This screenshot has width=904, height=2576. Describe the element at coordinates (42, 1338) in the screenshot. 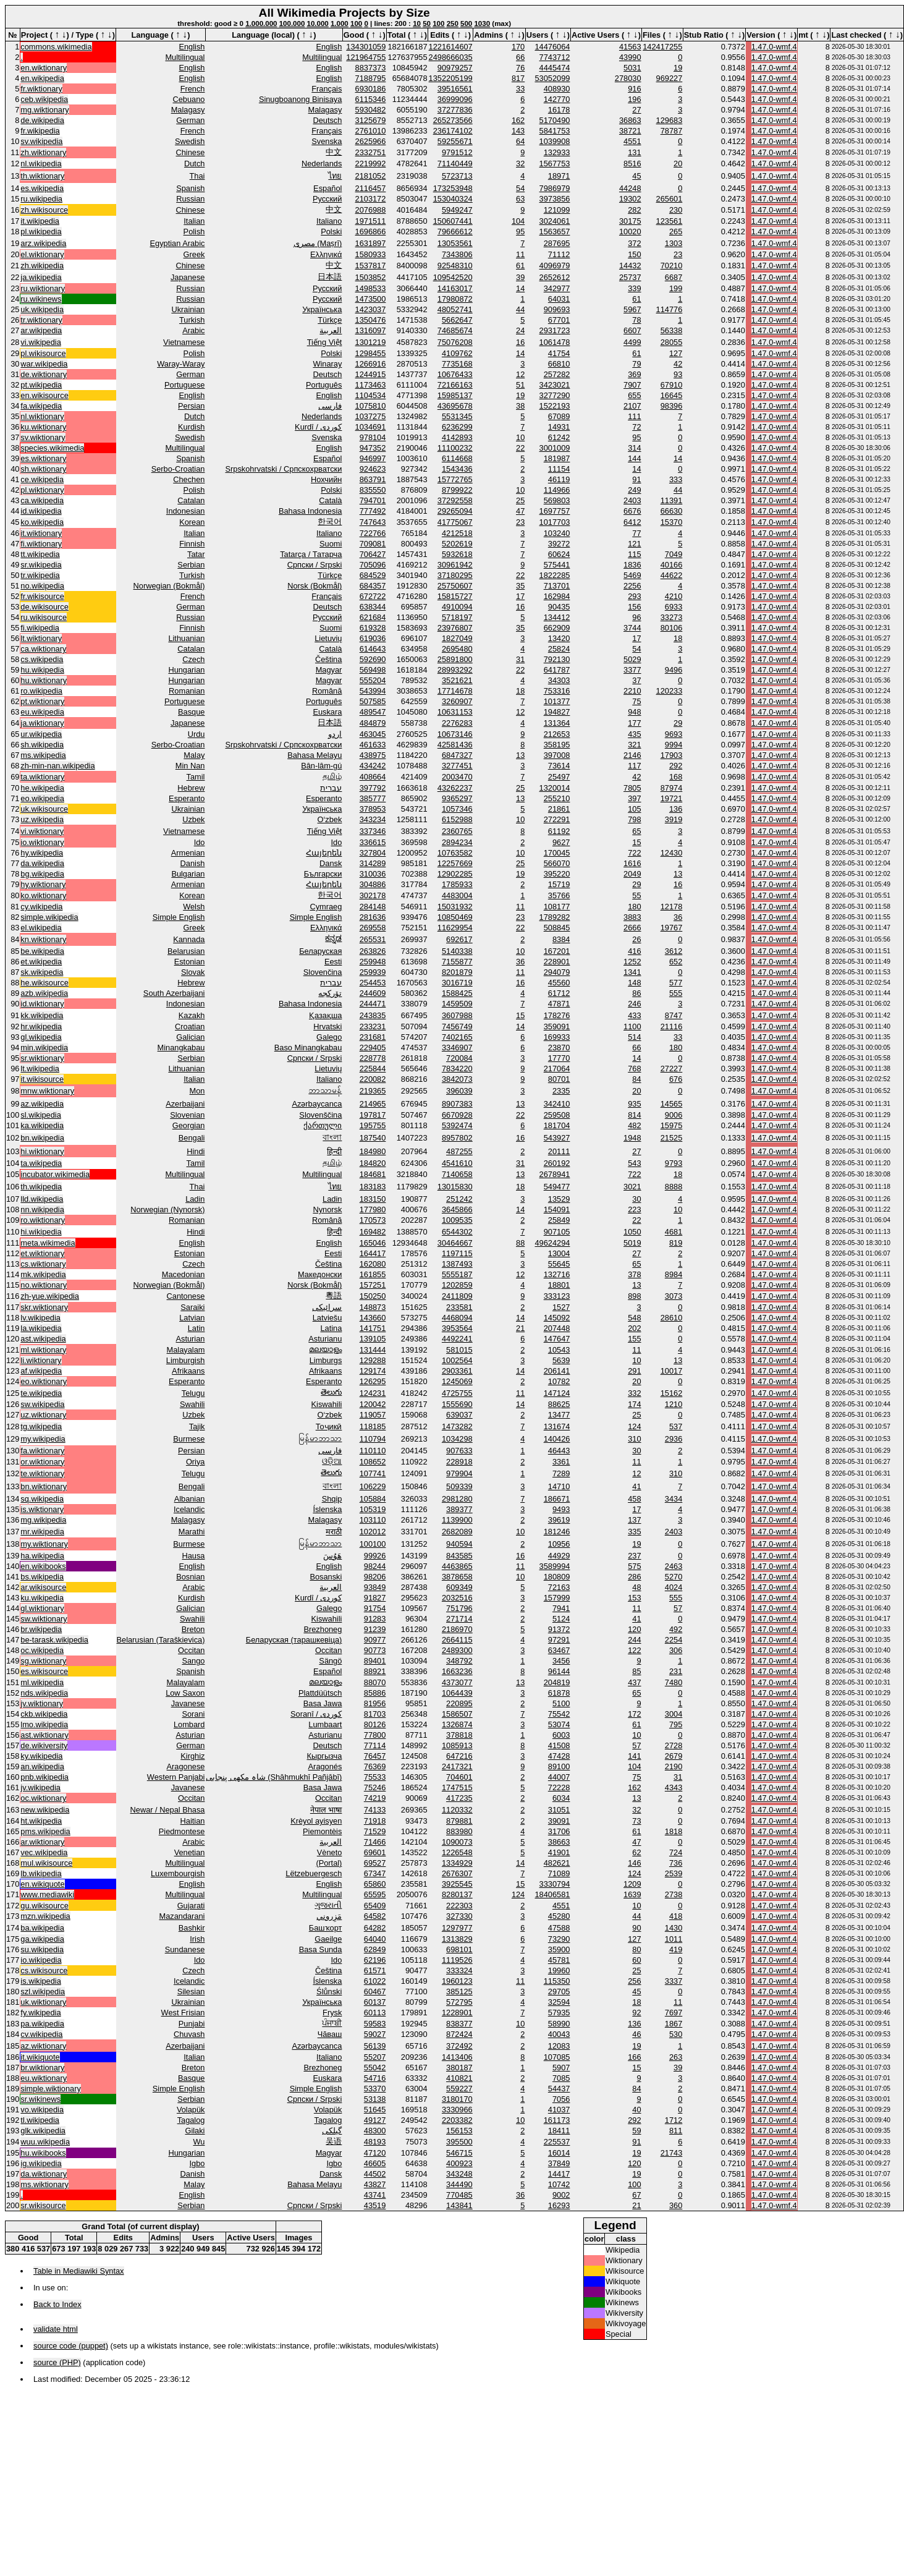

I see `ast.wikipedia` at that location.